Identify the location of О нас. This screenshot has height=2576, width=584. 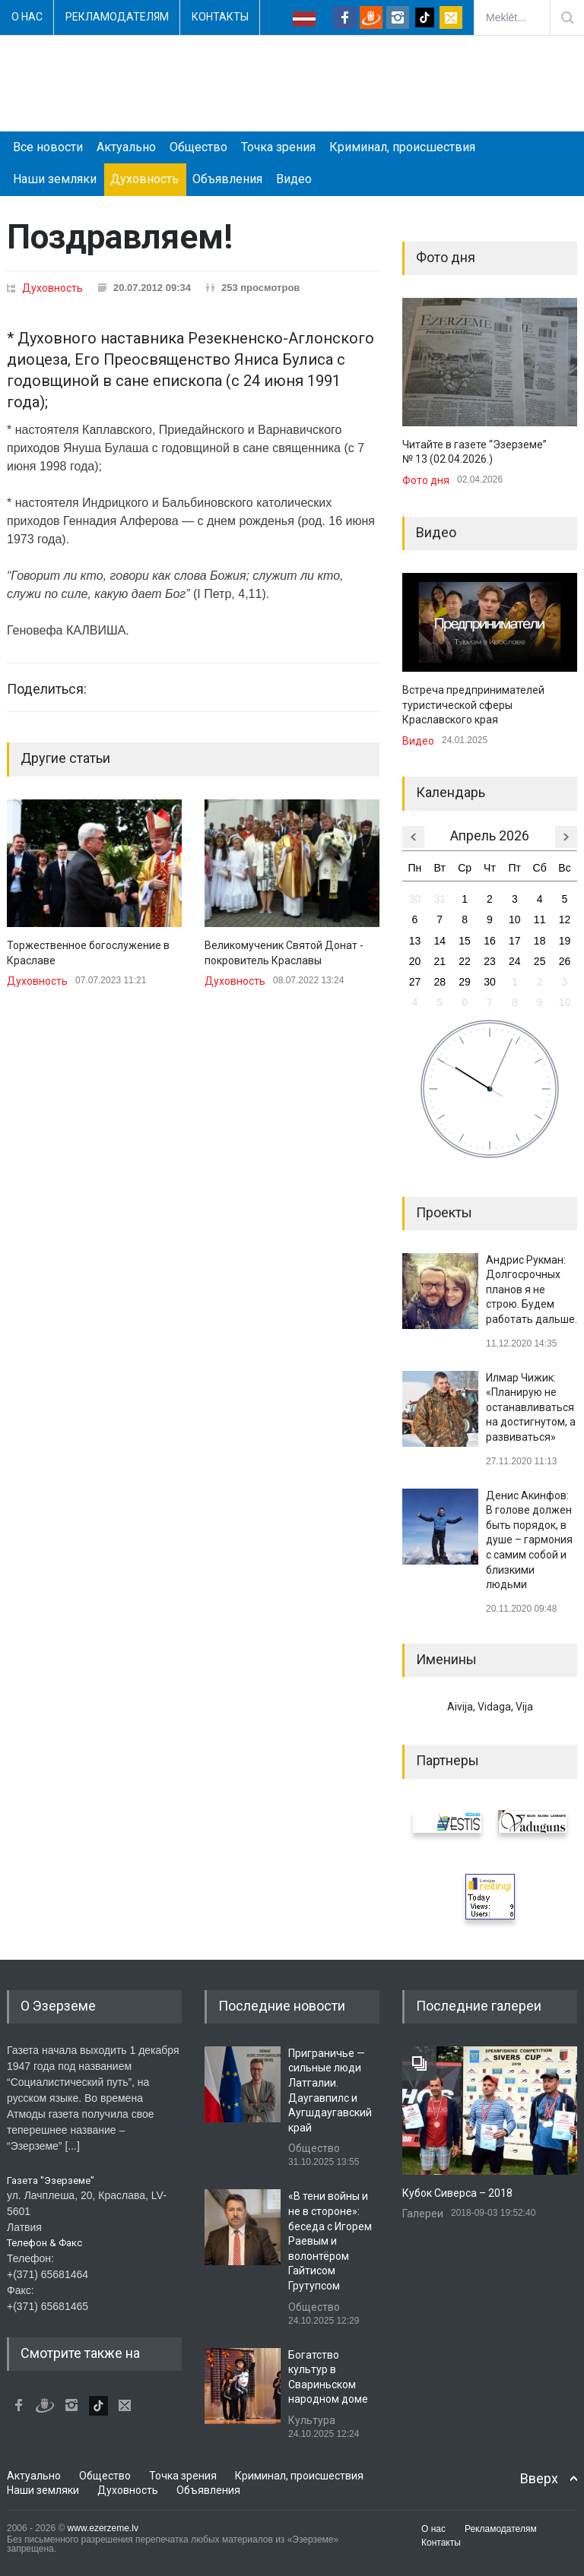
(27, 17).